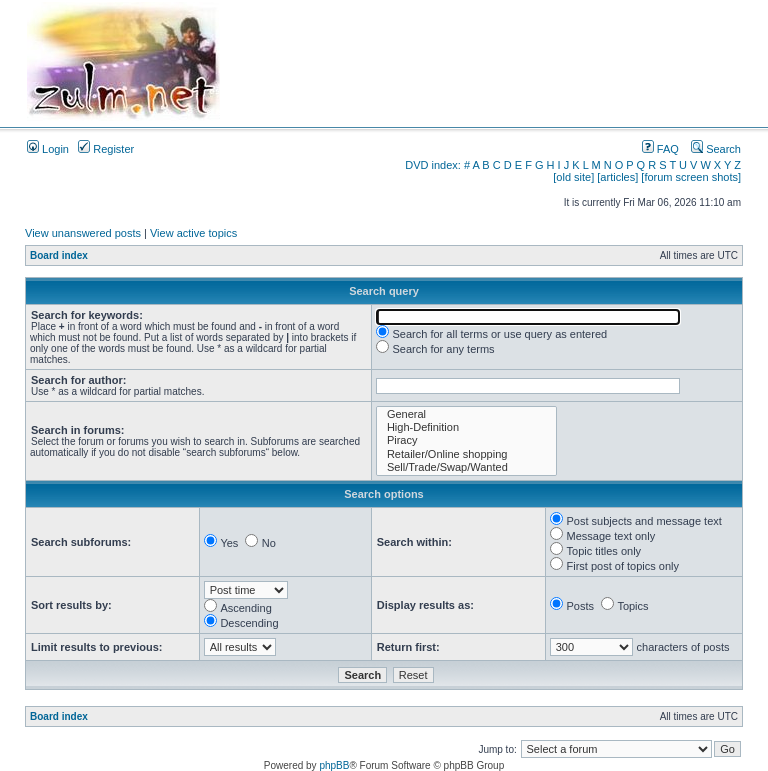 The height and width of the screenshot is (771, 768). Describe the element at coordinates (573, 177) in the screenshot. I see `[old site]` at that location.